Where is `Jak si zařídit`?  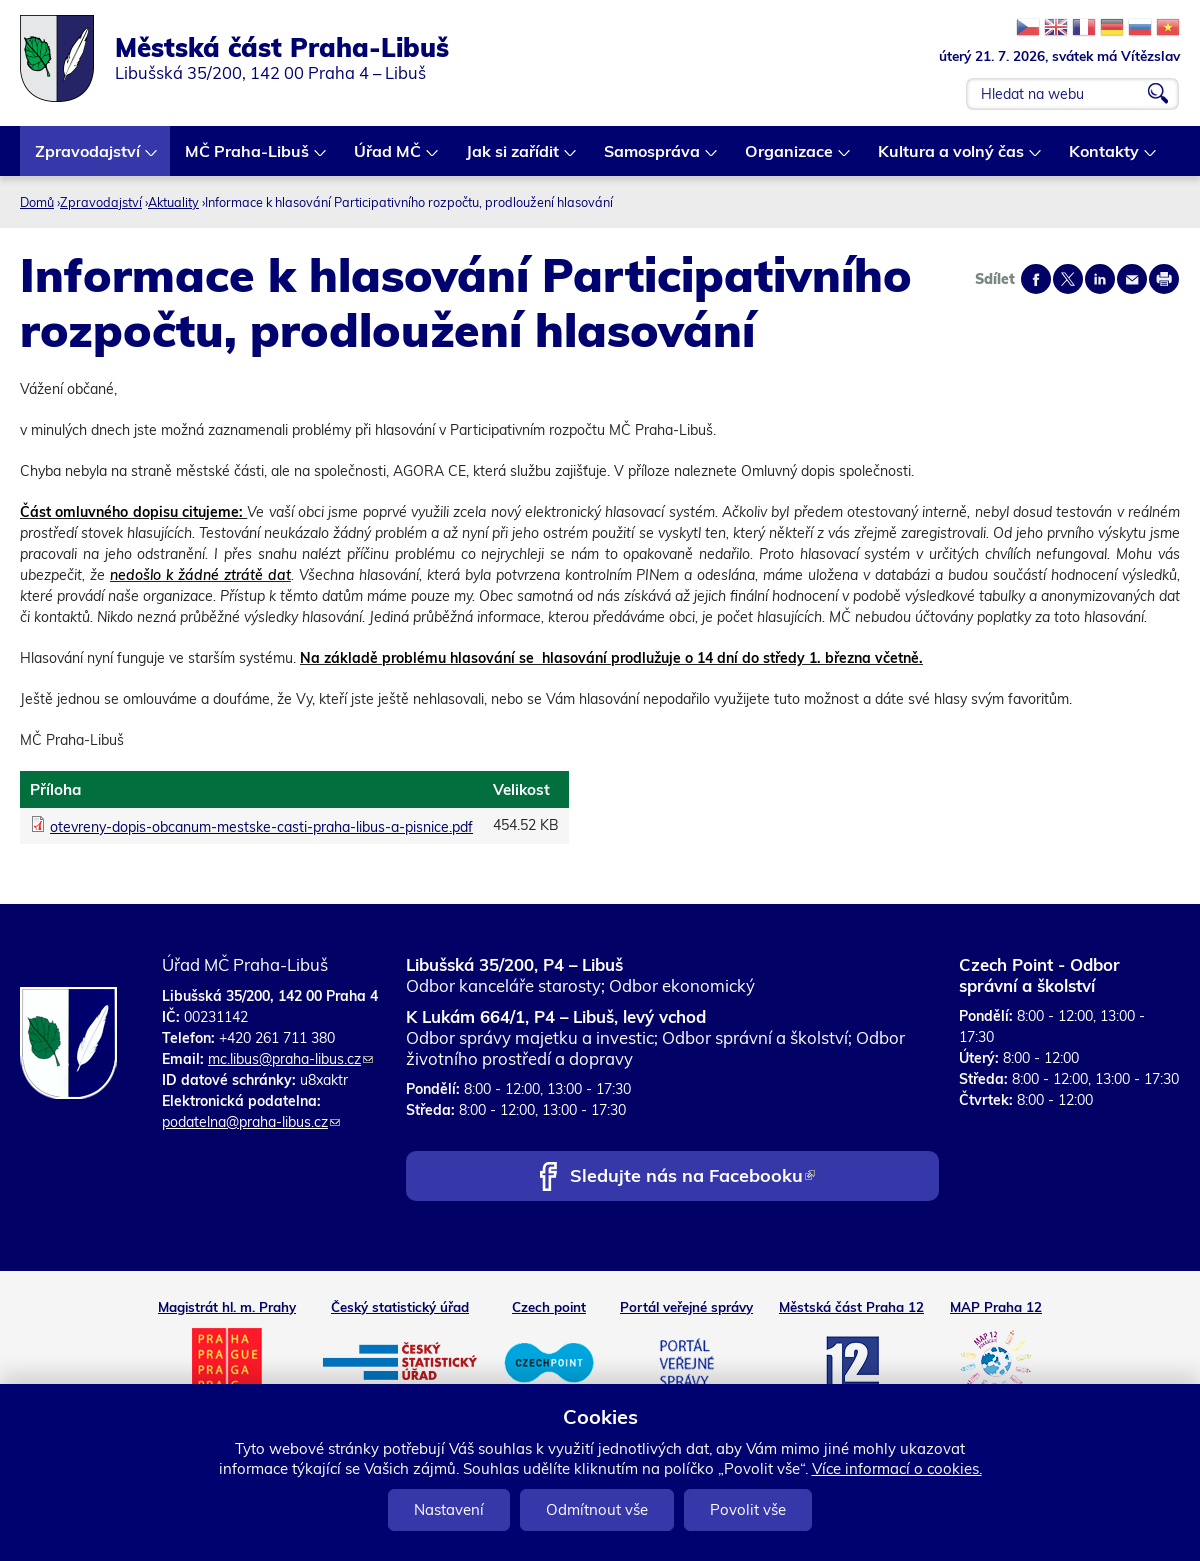
Jak si zařídit is located at coordinates (513, 158).